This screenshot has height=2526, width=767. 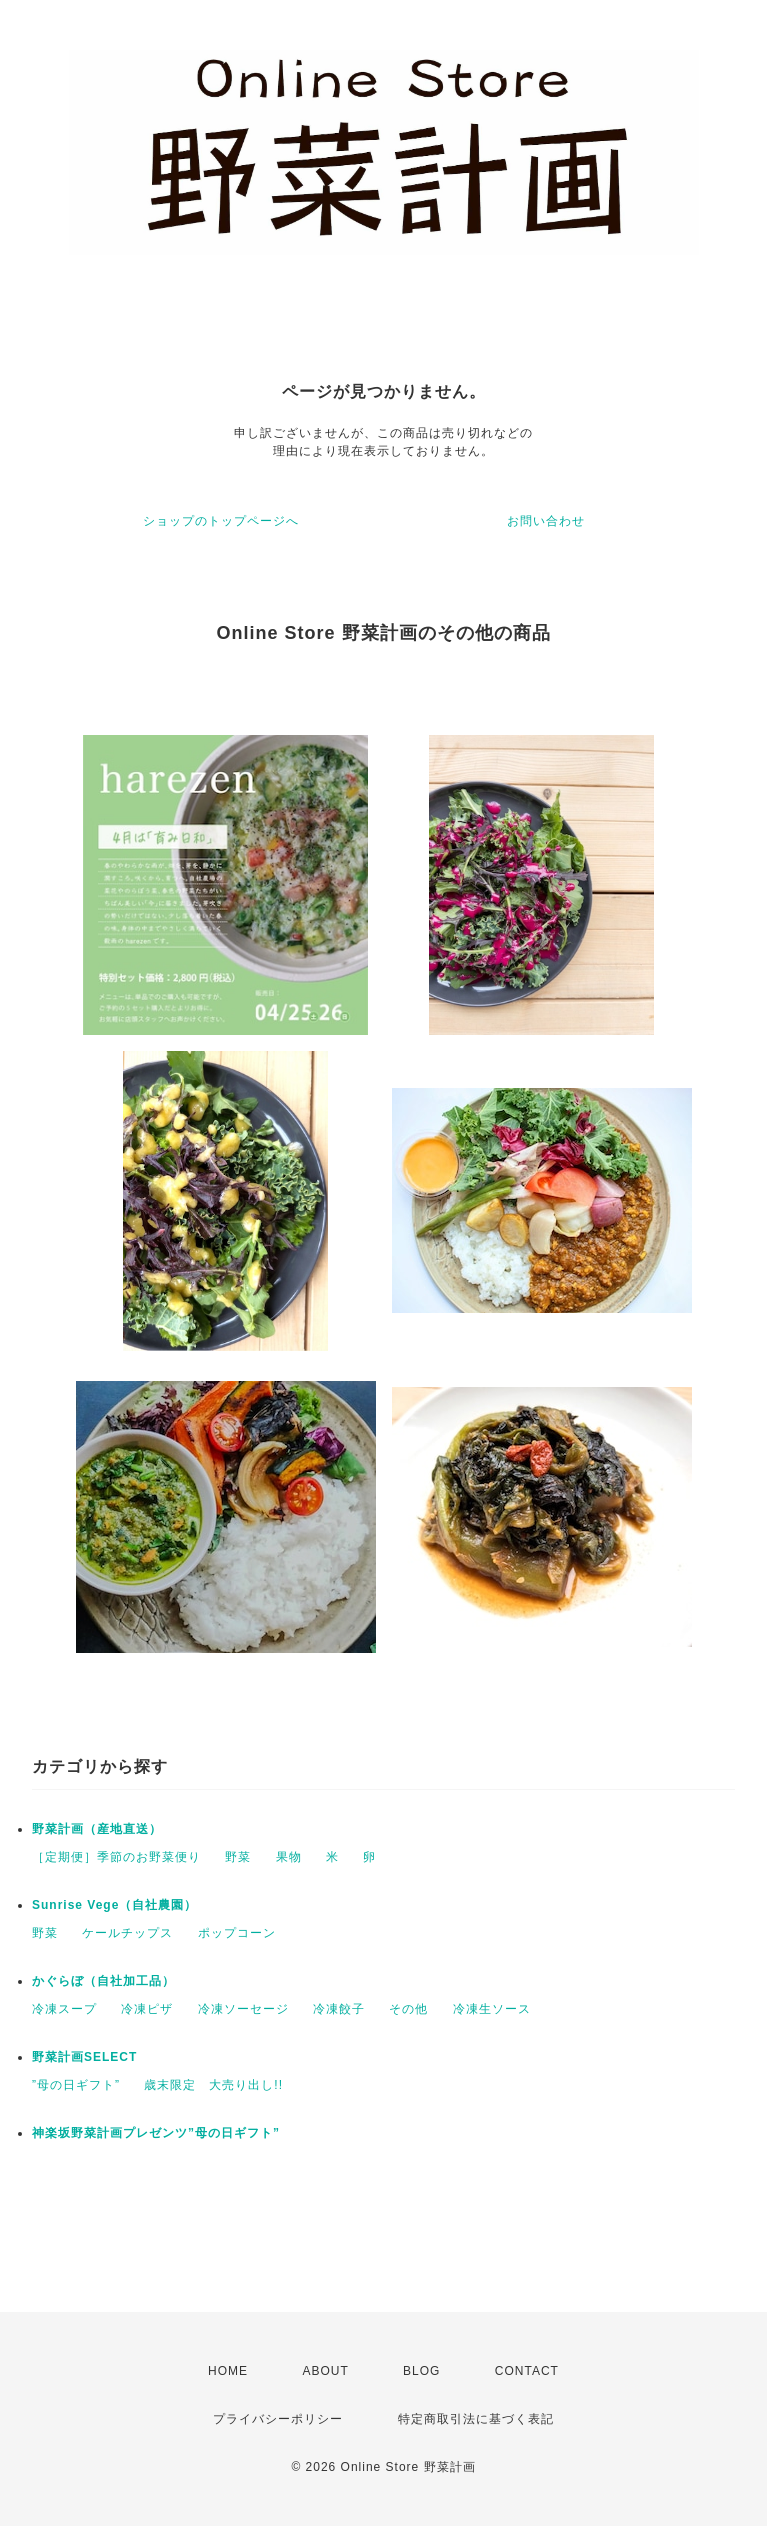 What do you see at coordinates (147, 2009) in the screenshot?
I see `冷凍ピザ` at bounding box center [147, 2009].